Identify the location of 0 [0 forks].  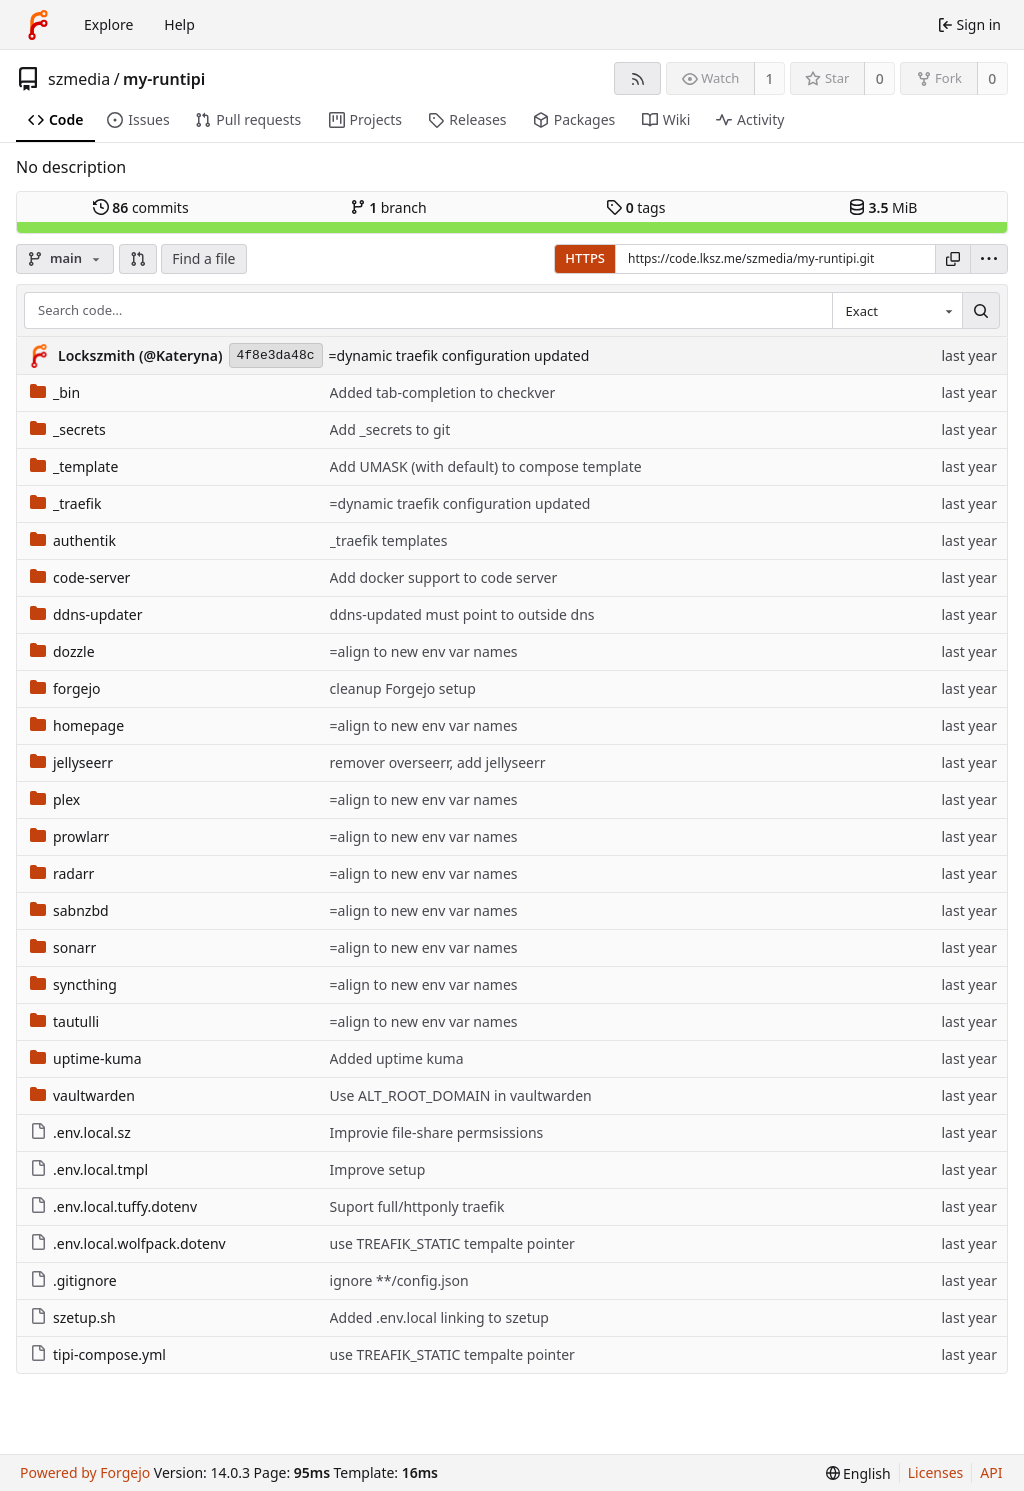
(992, 78).